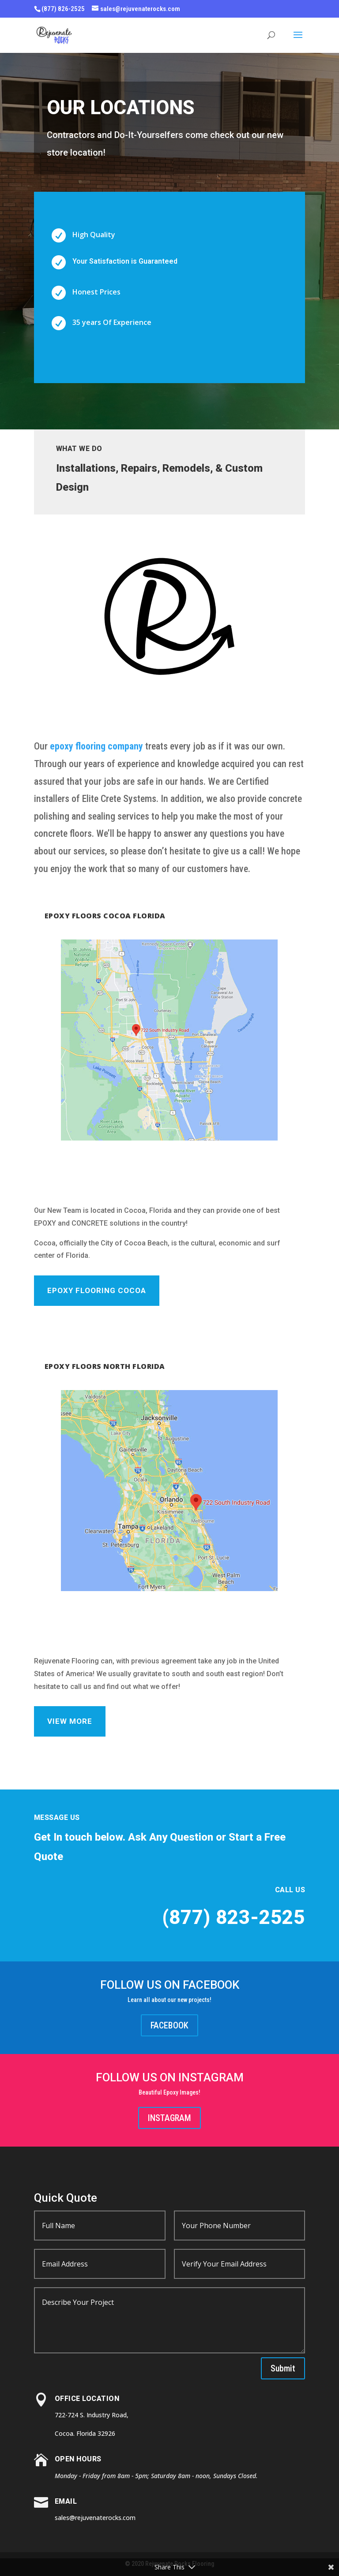  What do you see at coordinates (283, 2368) in the screenshot?
I see `Submit` at bounding box center [283, 2368].